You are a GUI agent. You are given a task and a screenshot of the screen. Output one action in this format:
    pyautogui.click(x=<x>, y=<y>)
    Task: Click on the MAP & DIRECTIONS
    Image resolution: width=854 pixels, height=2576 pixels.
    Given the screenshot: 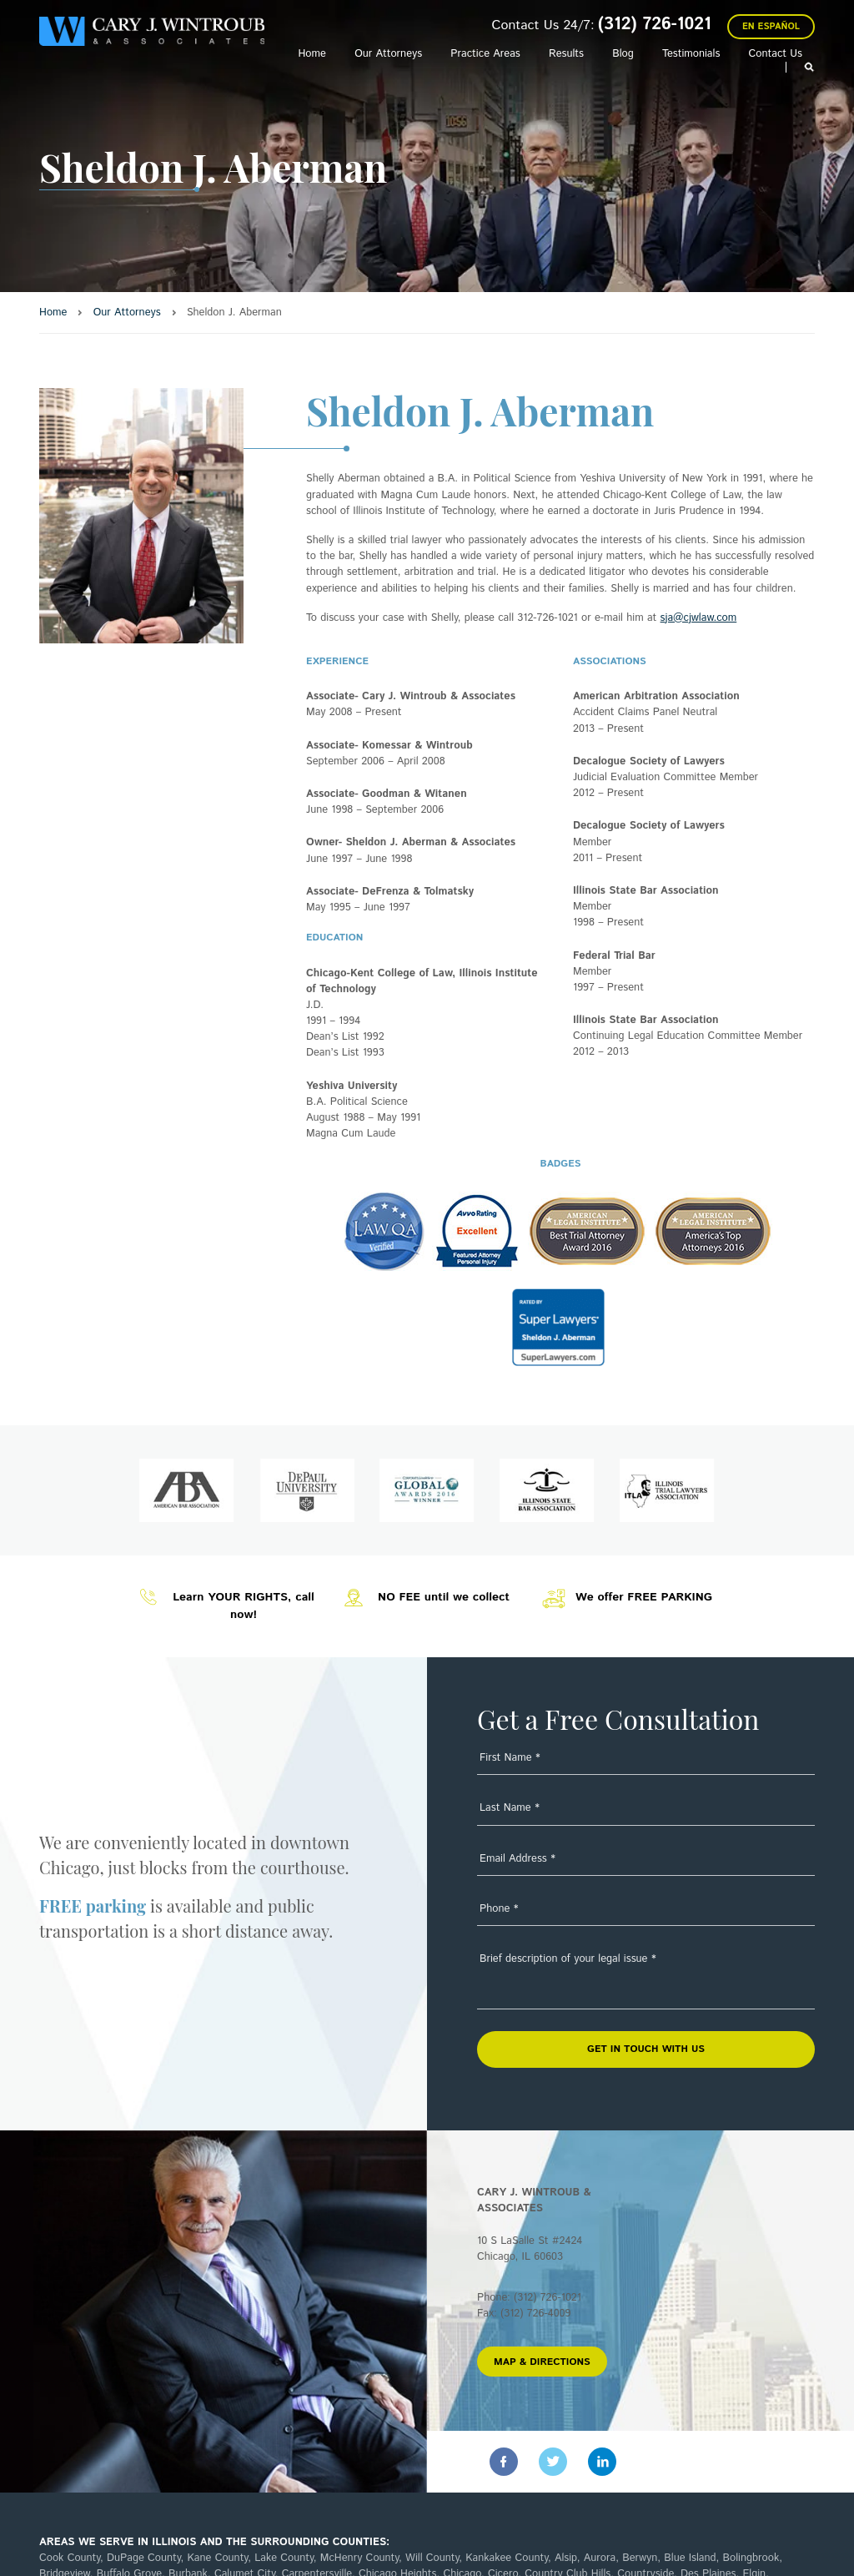 What is the action you would take?
    pyautogui.click(x=542, y=2362)
    